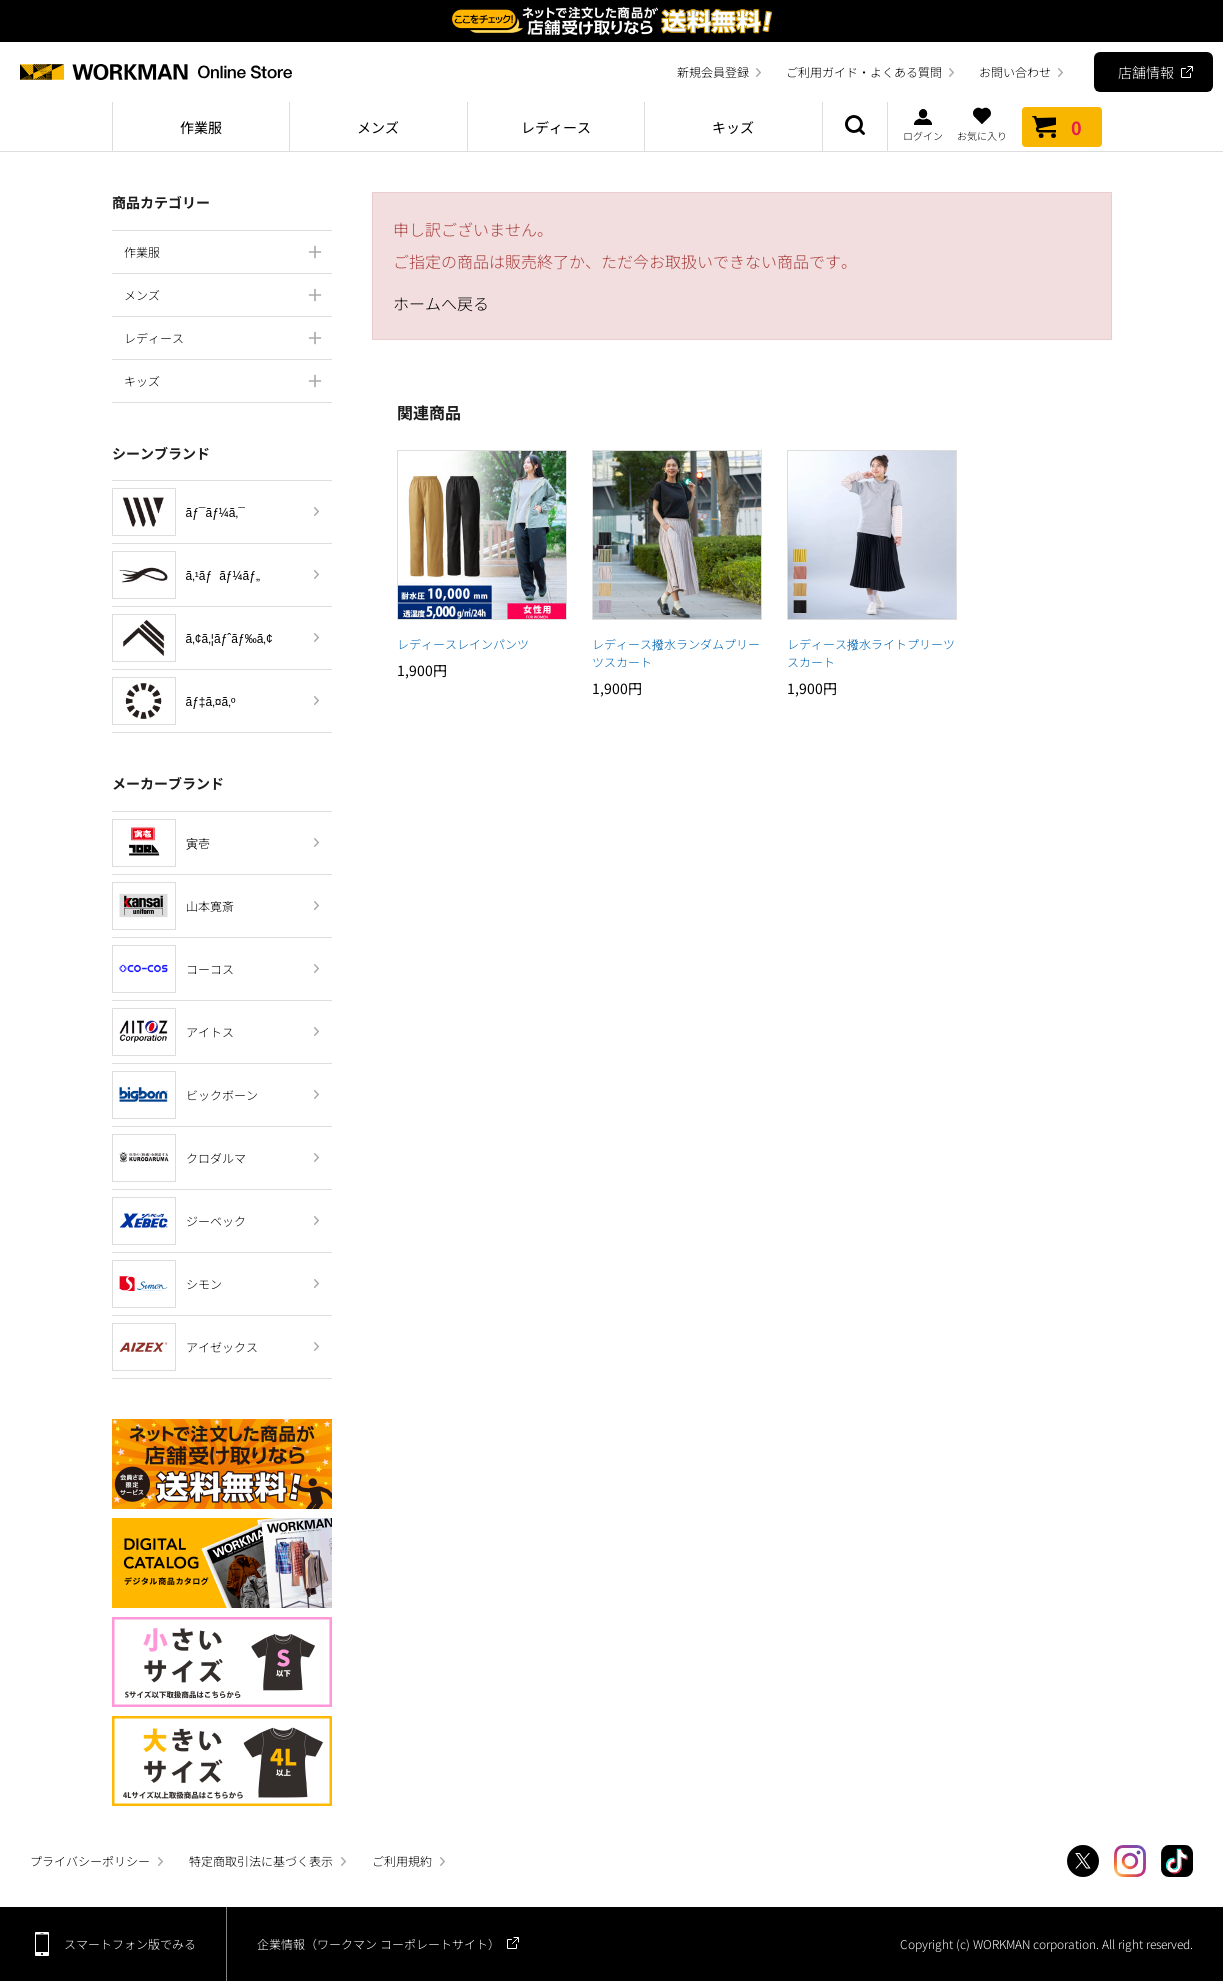 The width and height of the screenshot is (1223, 1981). Describe the element at coordinates (1083, 1861) in the screenshot. I see `Twitter` at that location.